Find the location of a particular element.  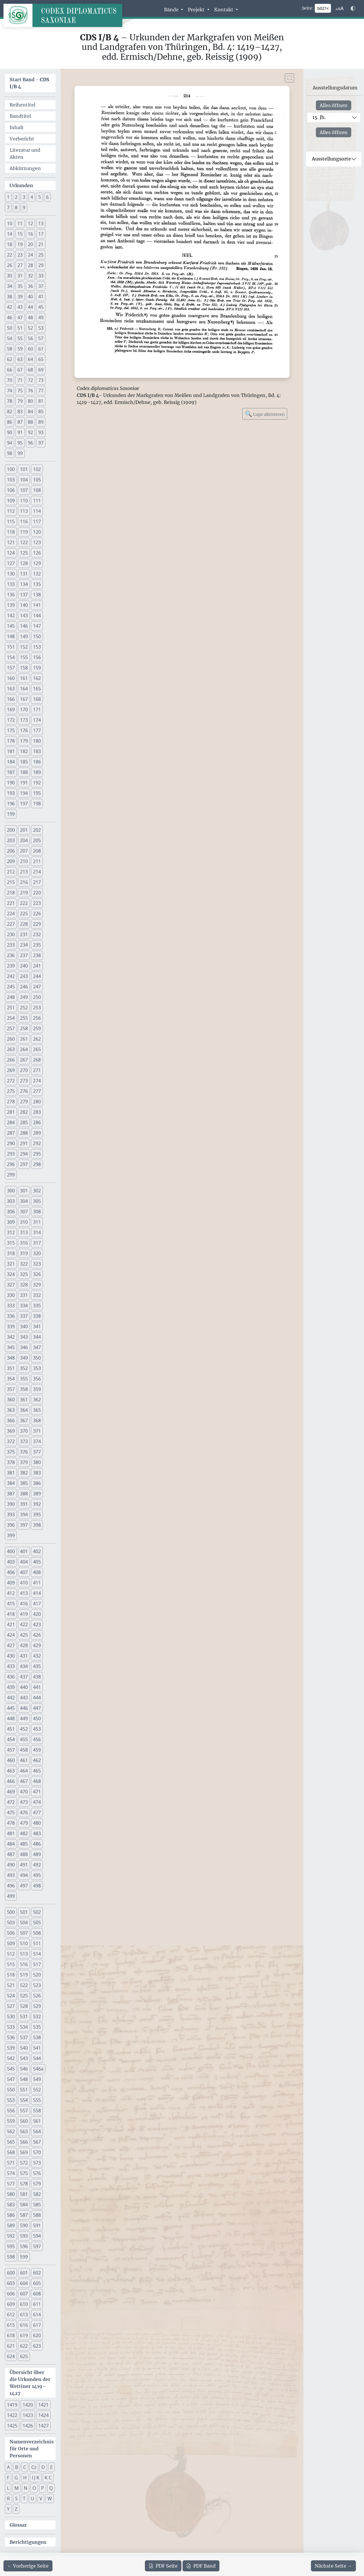

379 [button] is located at coordinates (24, 1462).